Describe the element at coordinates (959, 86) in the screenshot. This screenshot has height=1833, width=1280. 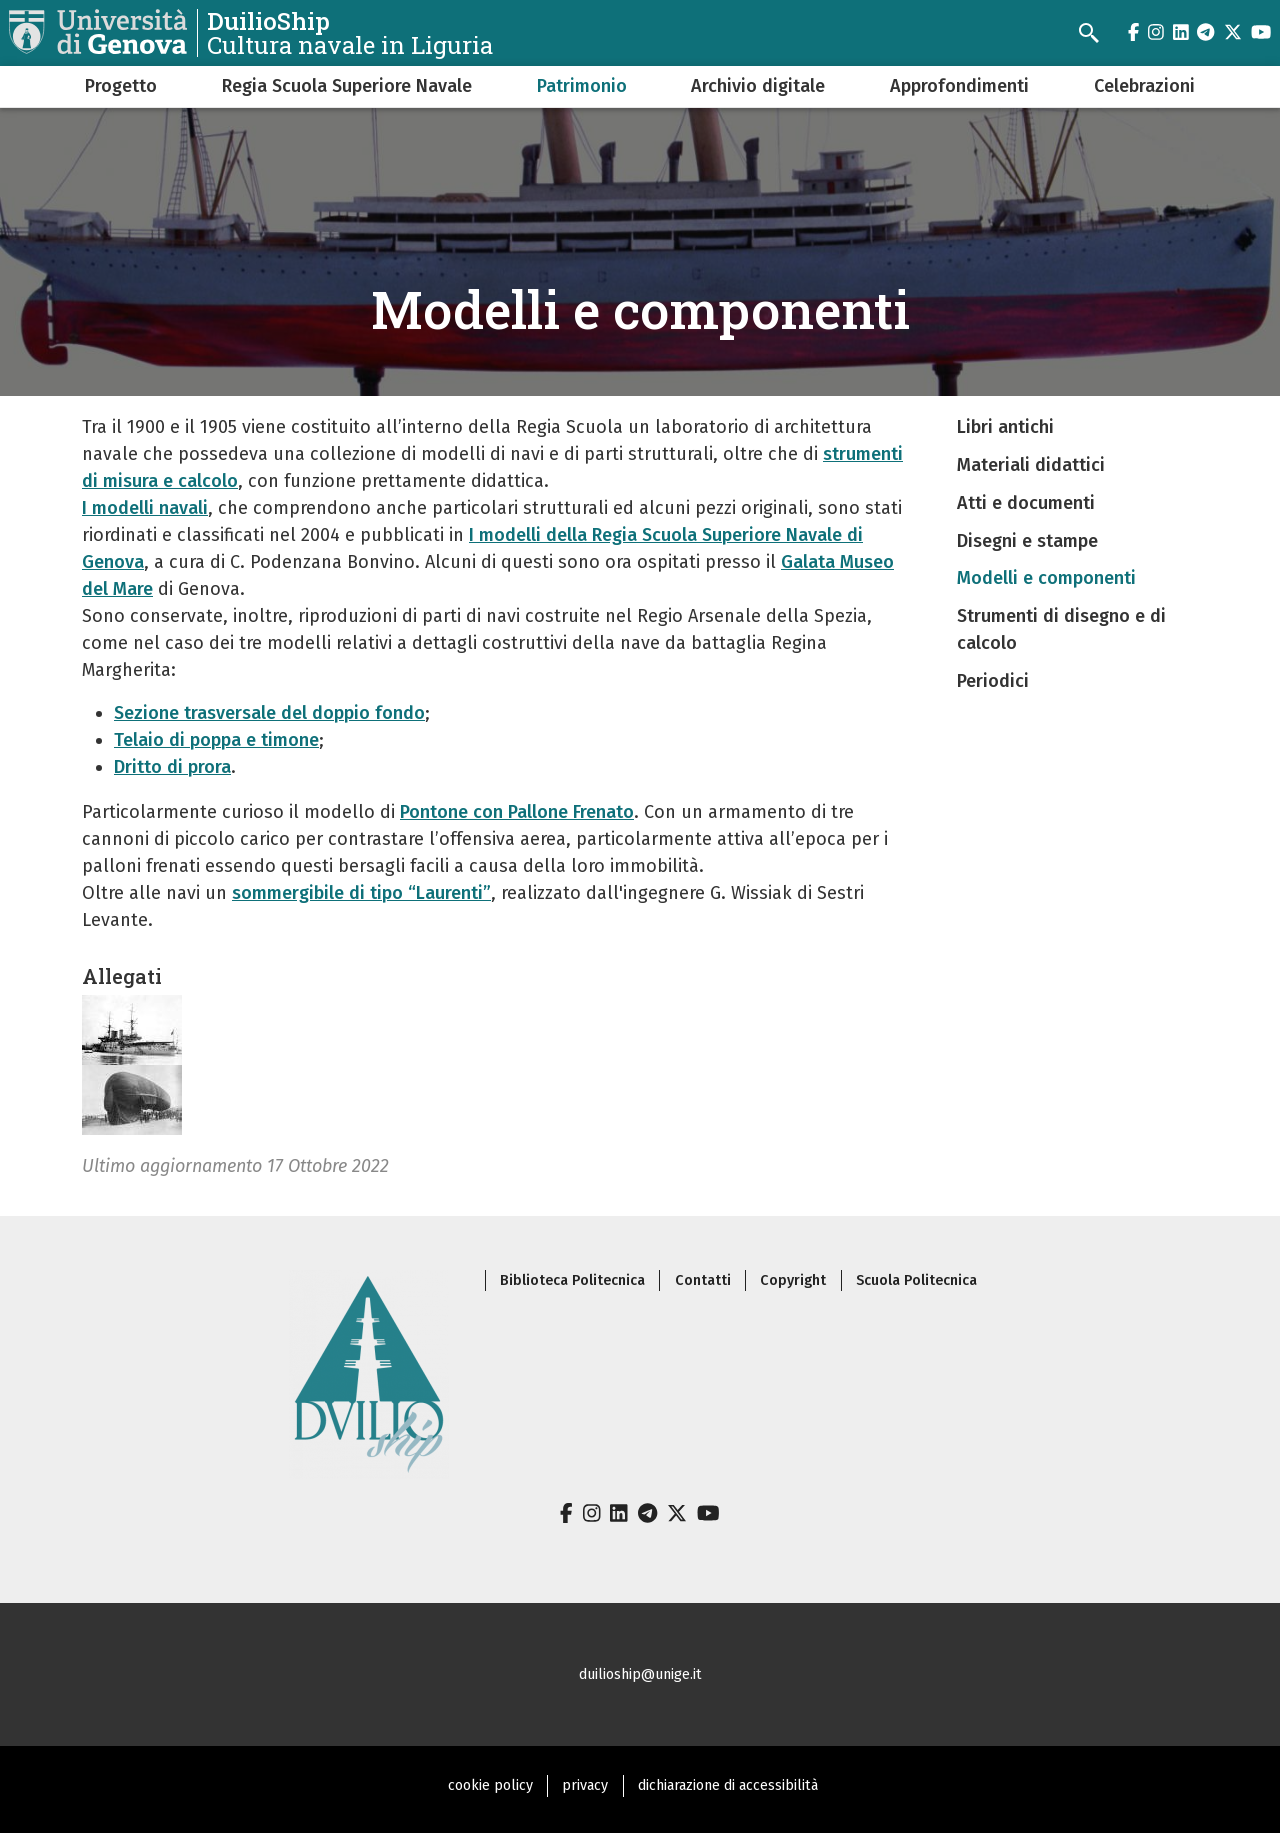
I see `Approfondimenti` at that location.